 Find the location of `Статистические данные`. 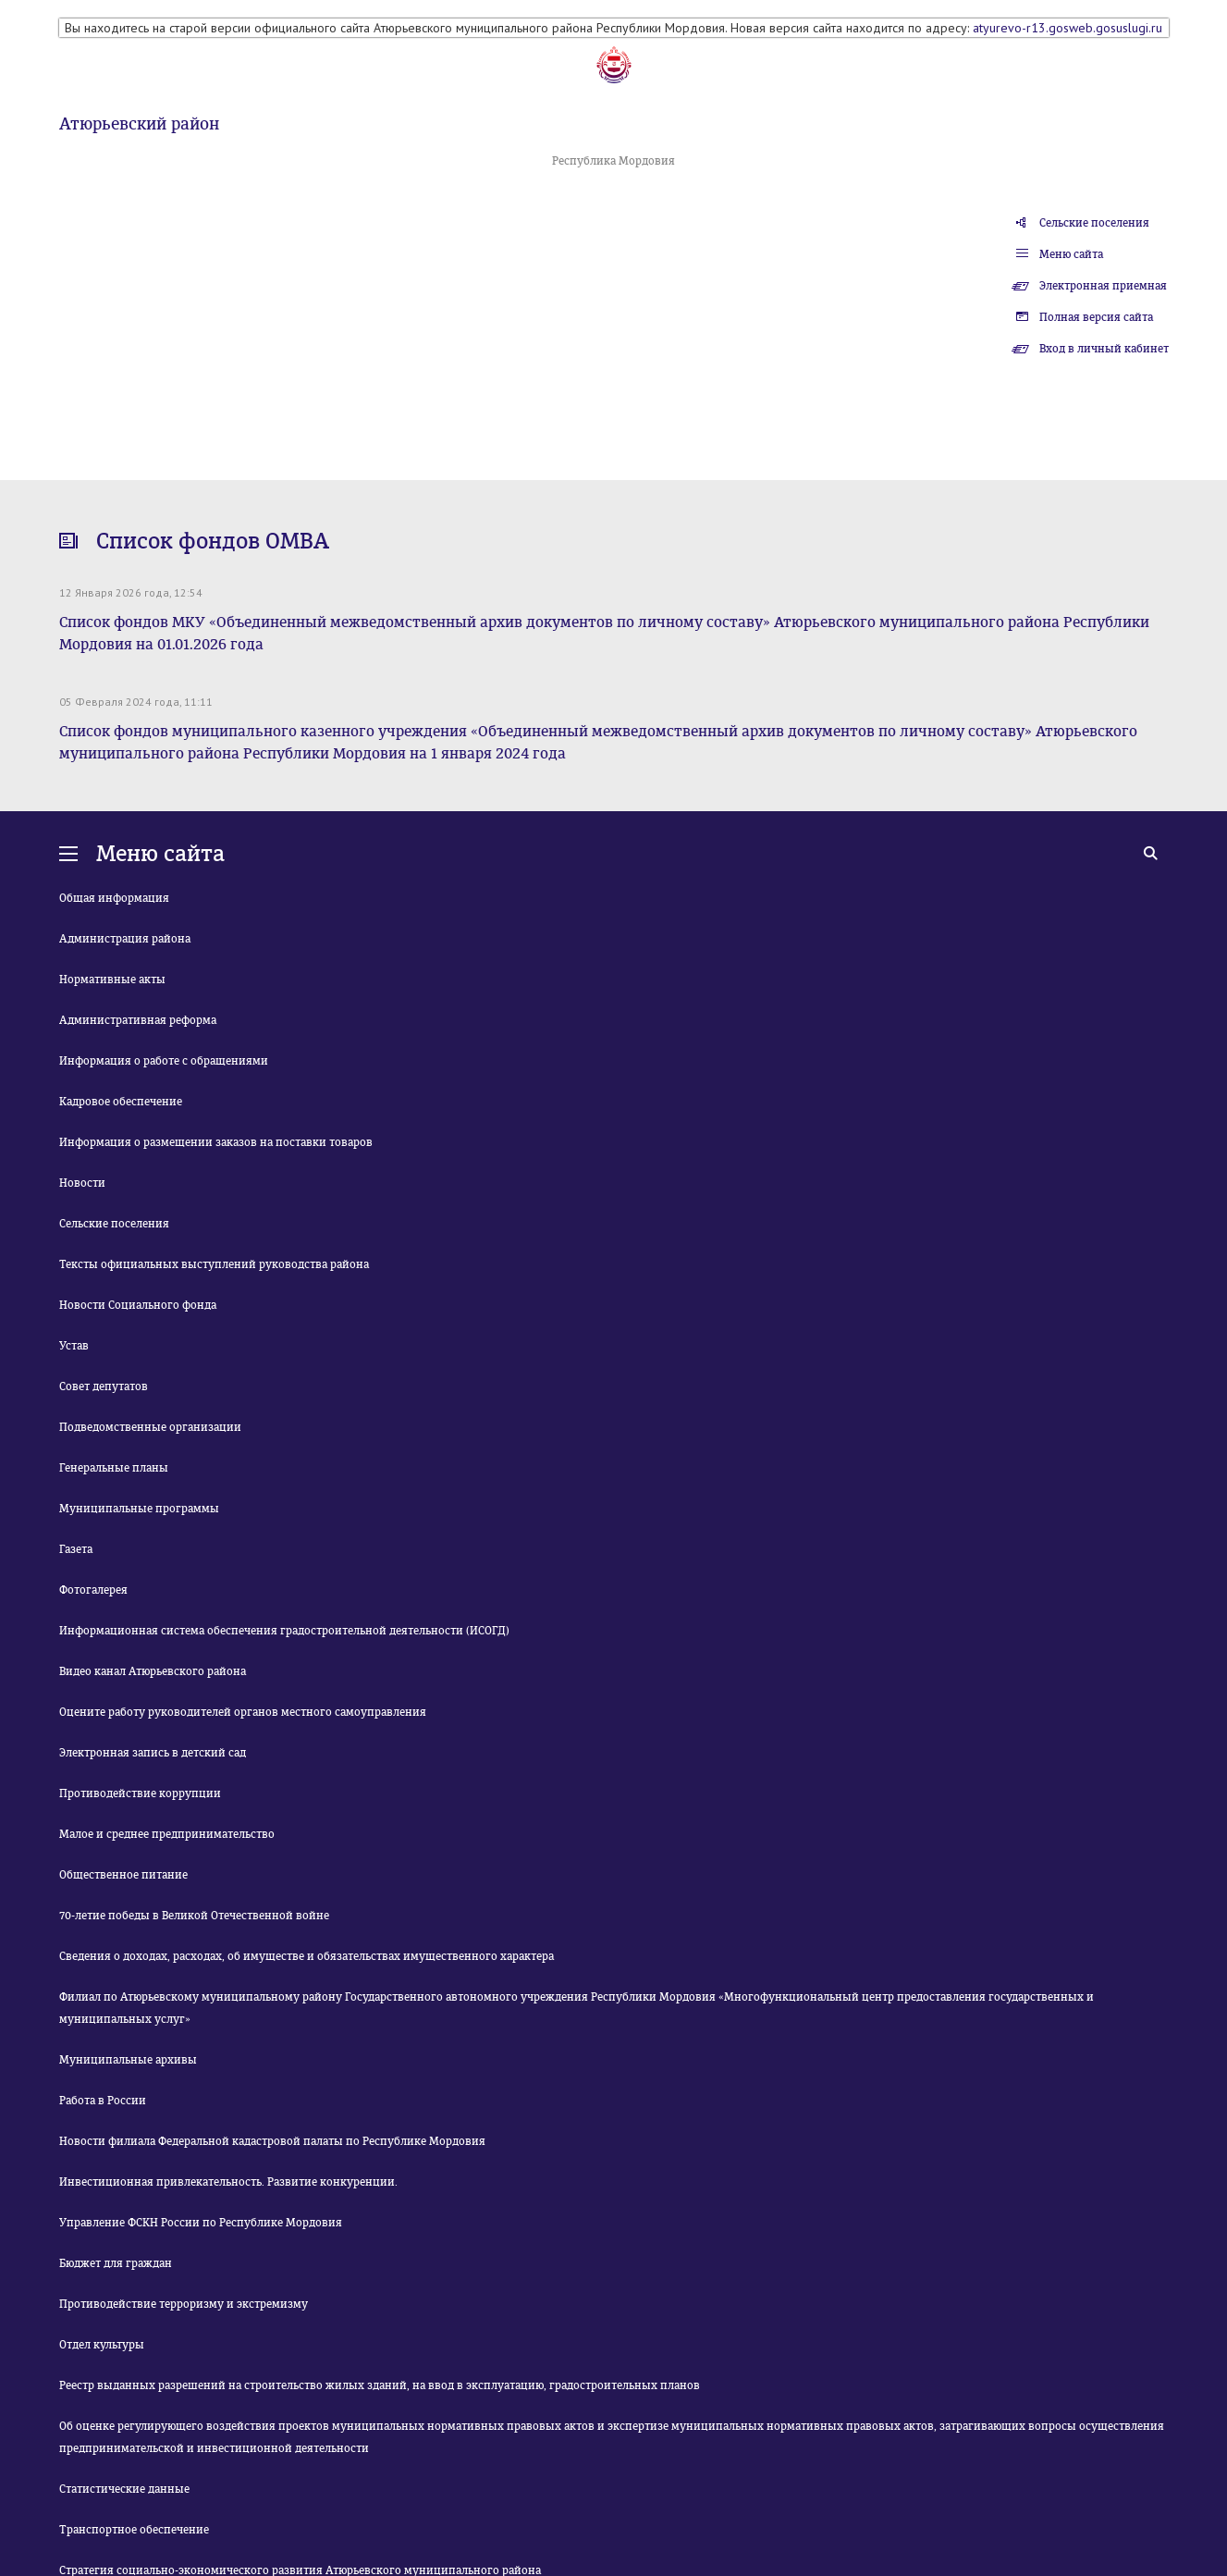

Статистические данные is located at coordinates (124, 2489).